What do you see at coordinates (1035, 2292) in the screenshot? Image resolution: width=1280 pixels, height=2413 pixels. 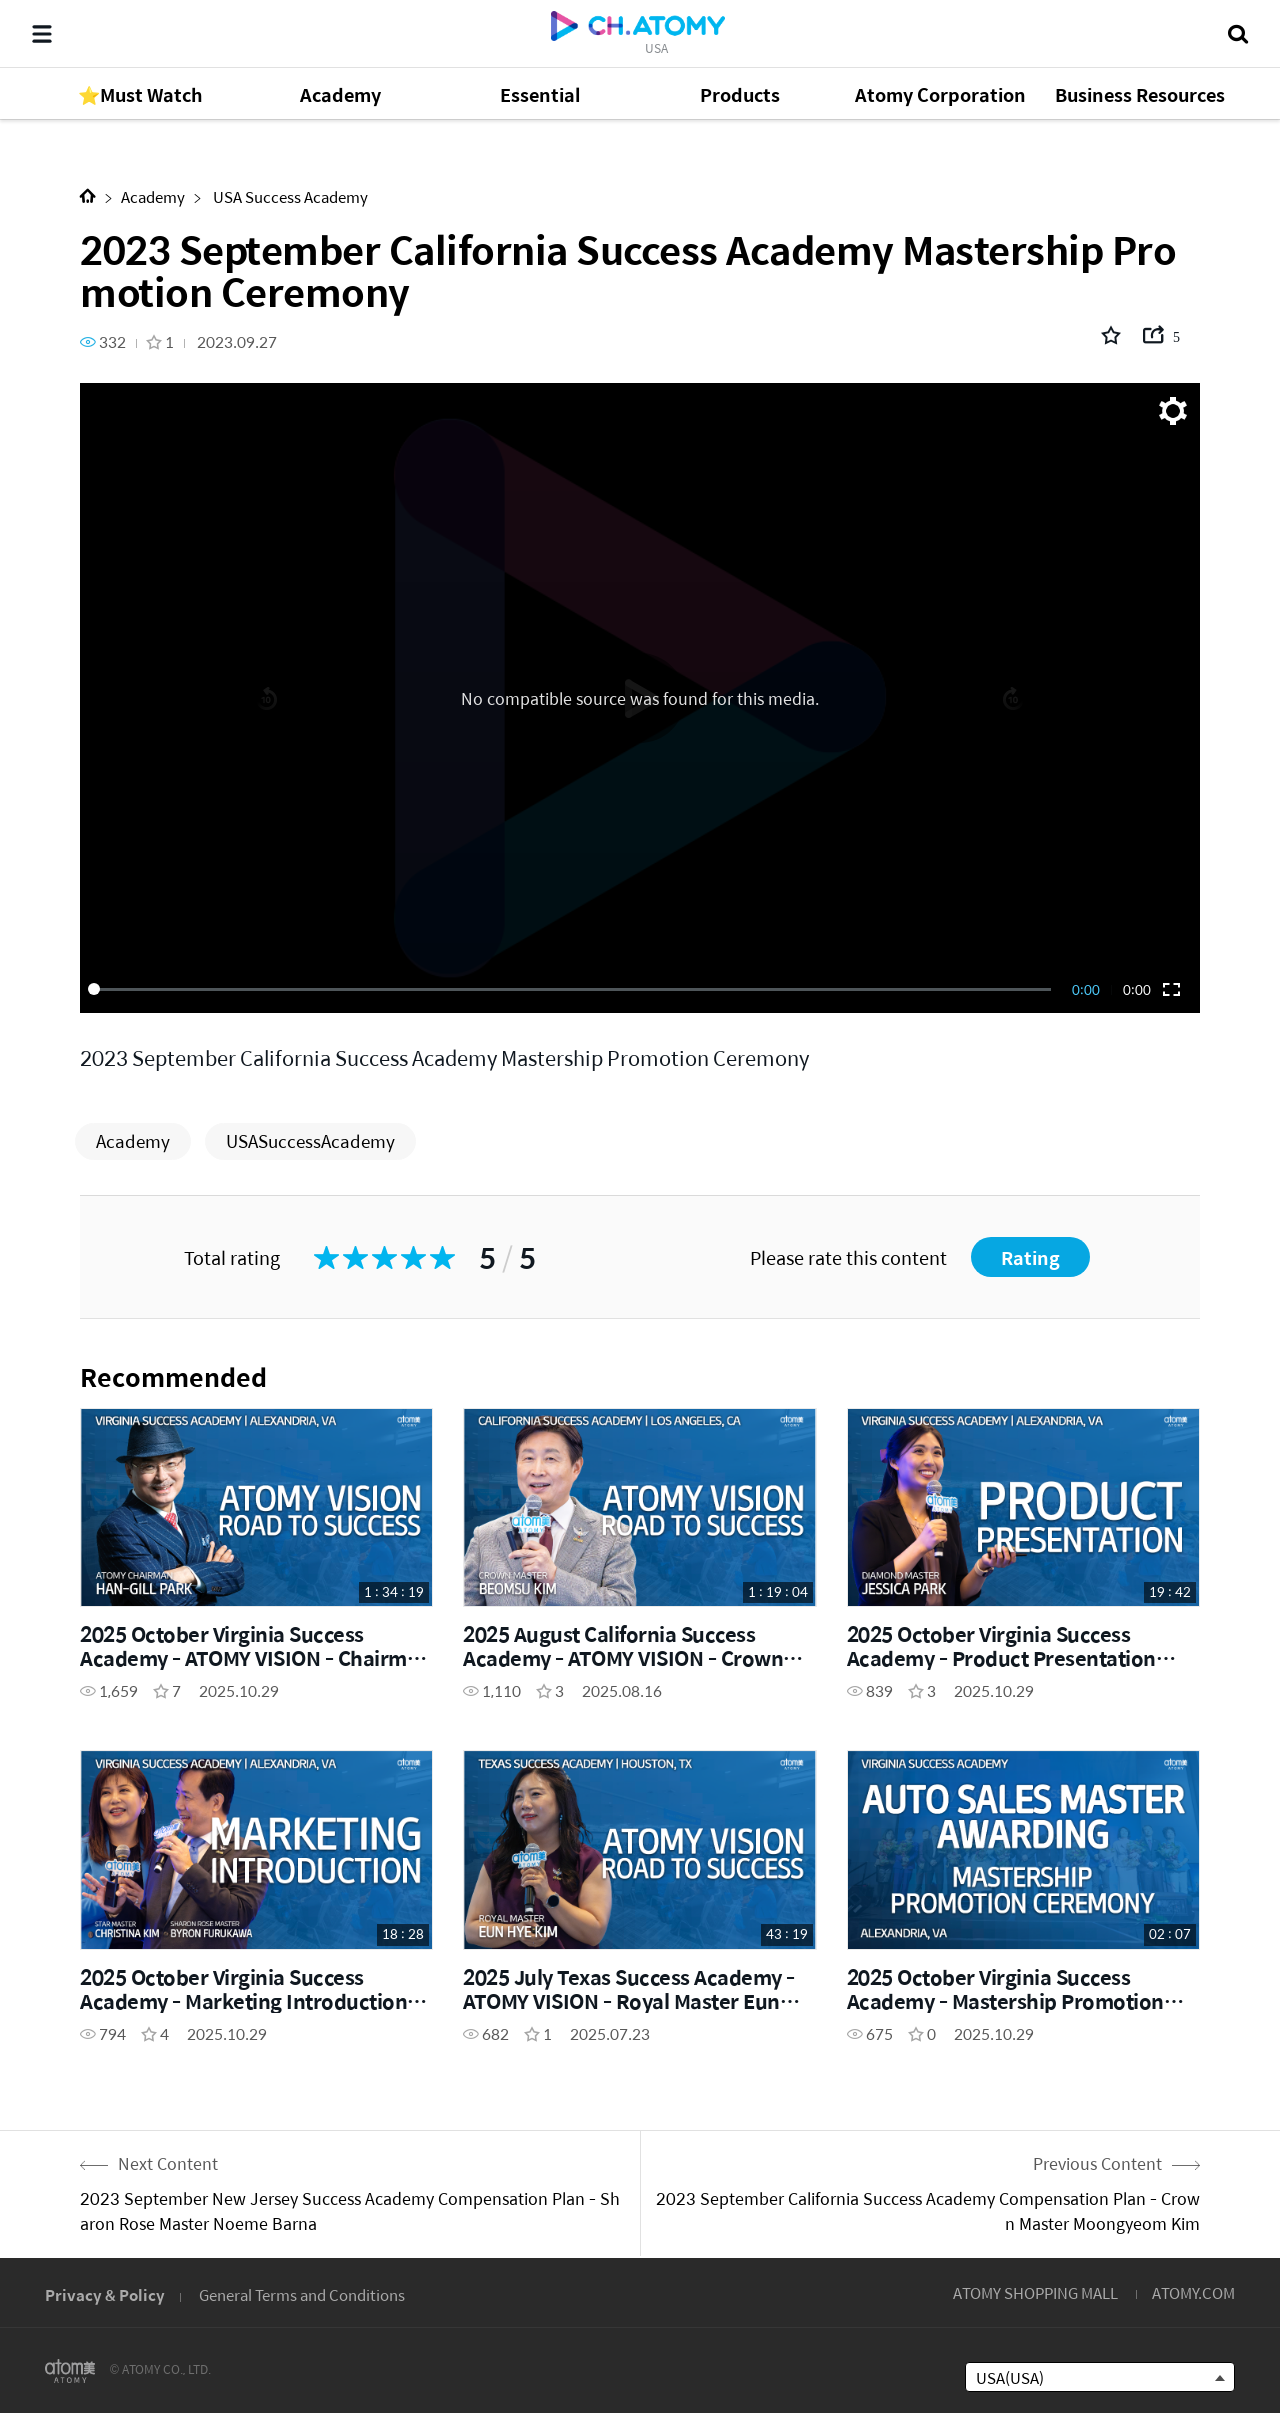 I see `ATOMY SHOPPING MALL` at bounding box center [1035, 2292].